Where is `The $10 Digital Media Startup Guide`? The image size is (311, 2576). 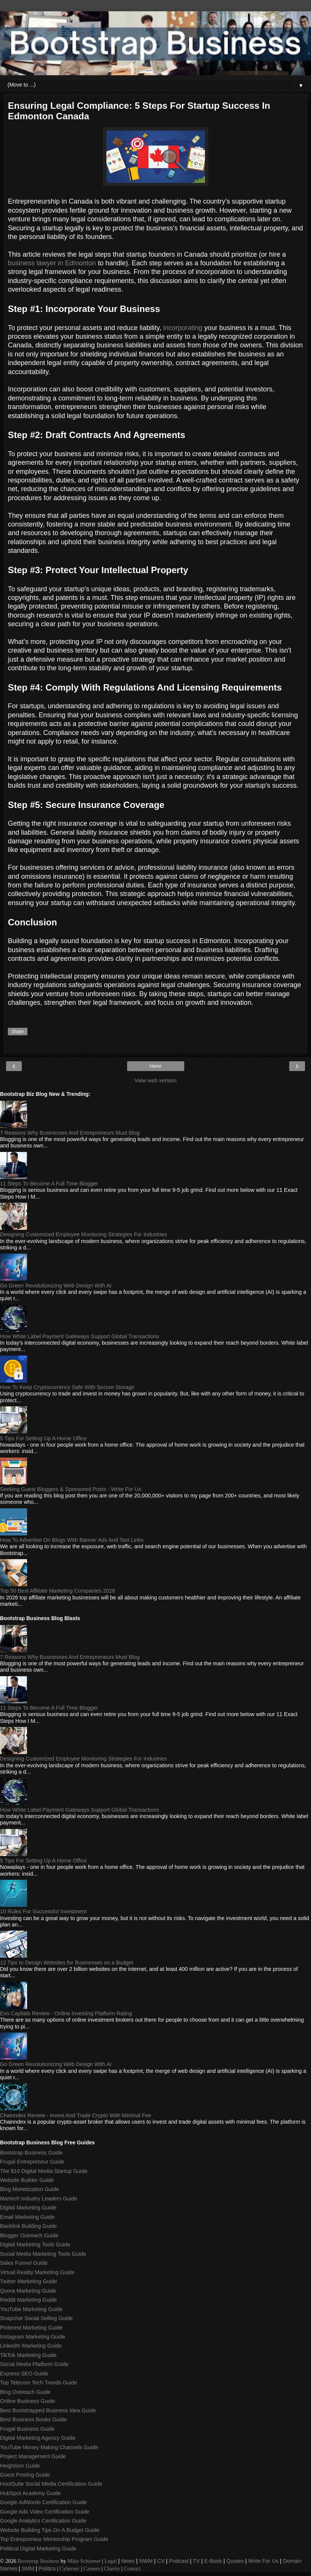
The $10 Digital Media Startup Guide is located at coordinates (44, 2171).